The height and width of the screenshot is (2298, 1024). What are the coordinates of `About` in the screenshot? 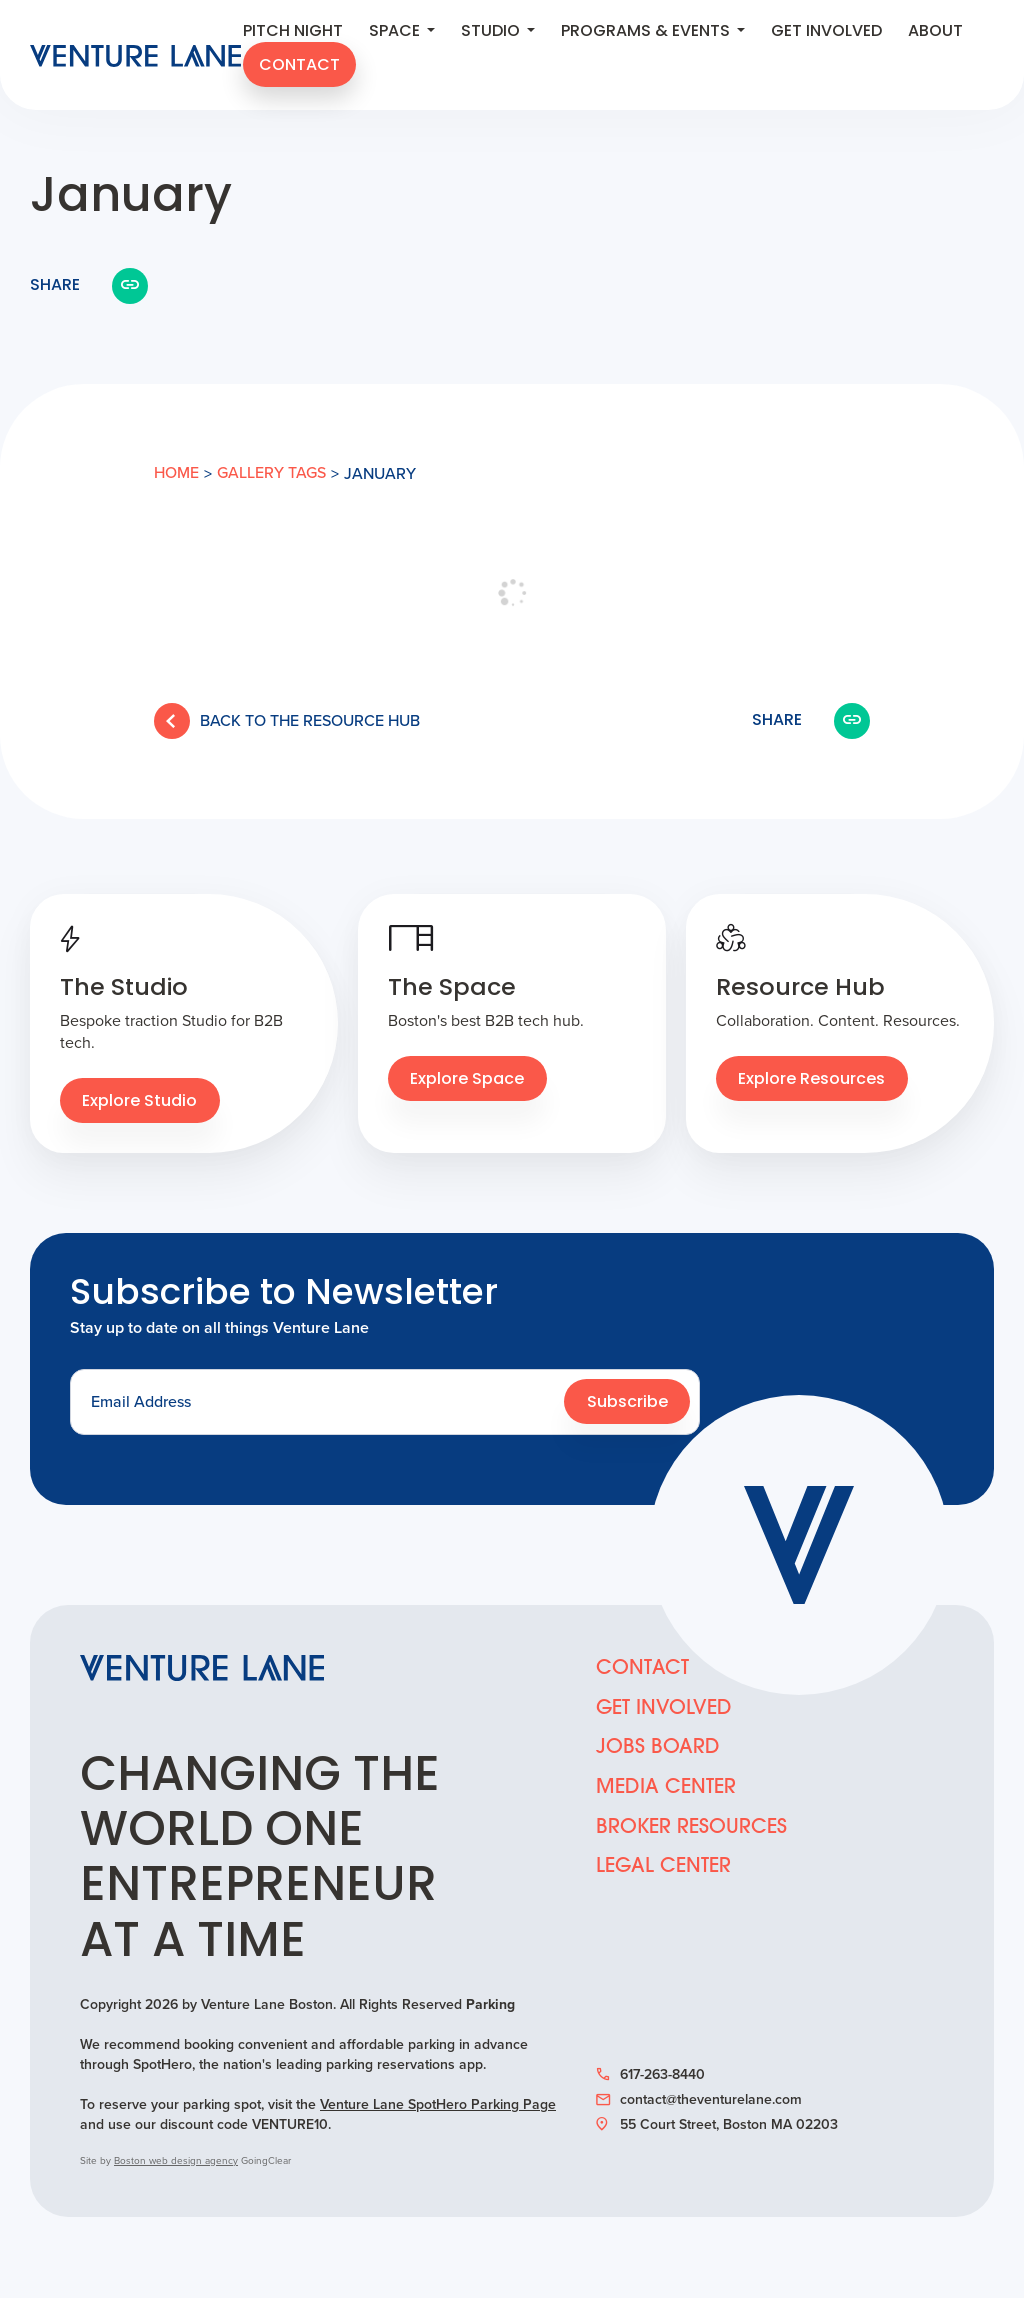 It's located at (935, 33).